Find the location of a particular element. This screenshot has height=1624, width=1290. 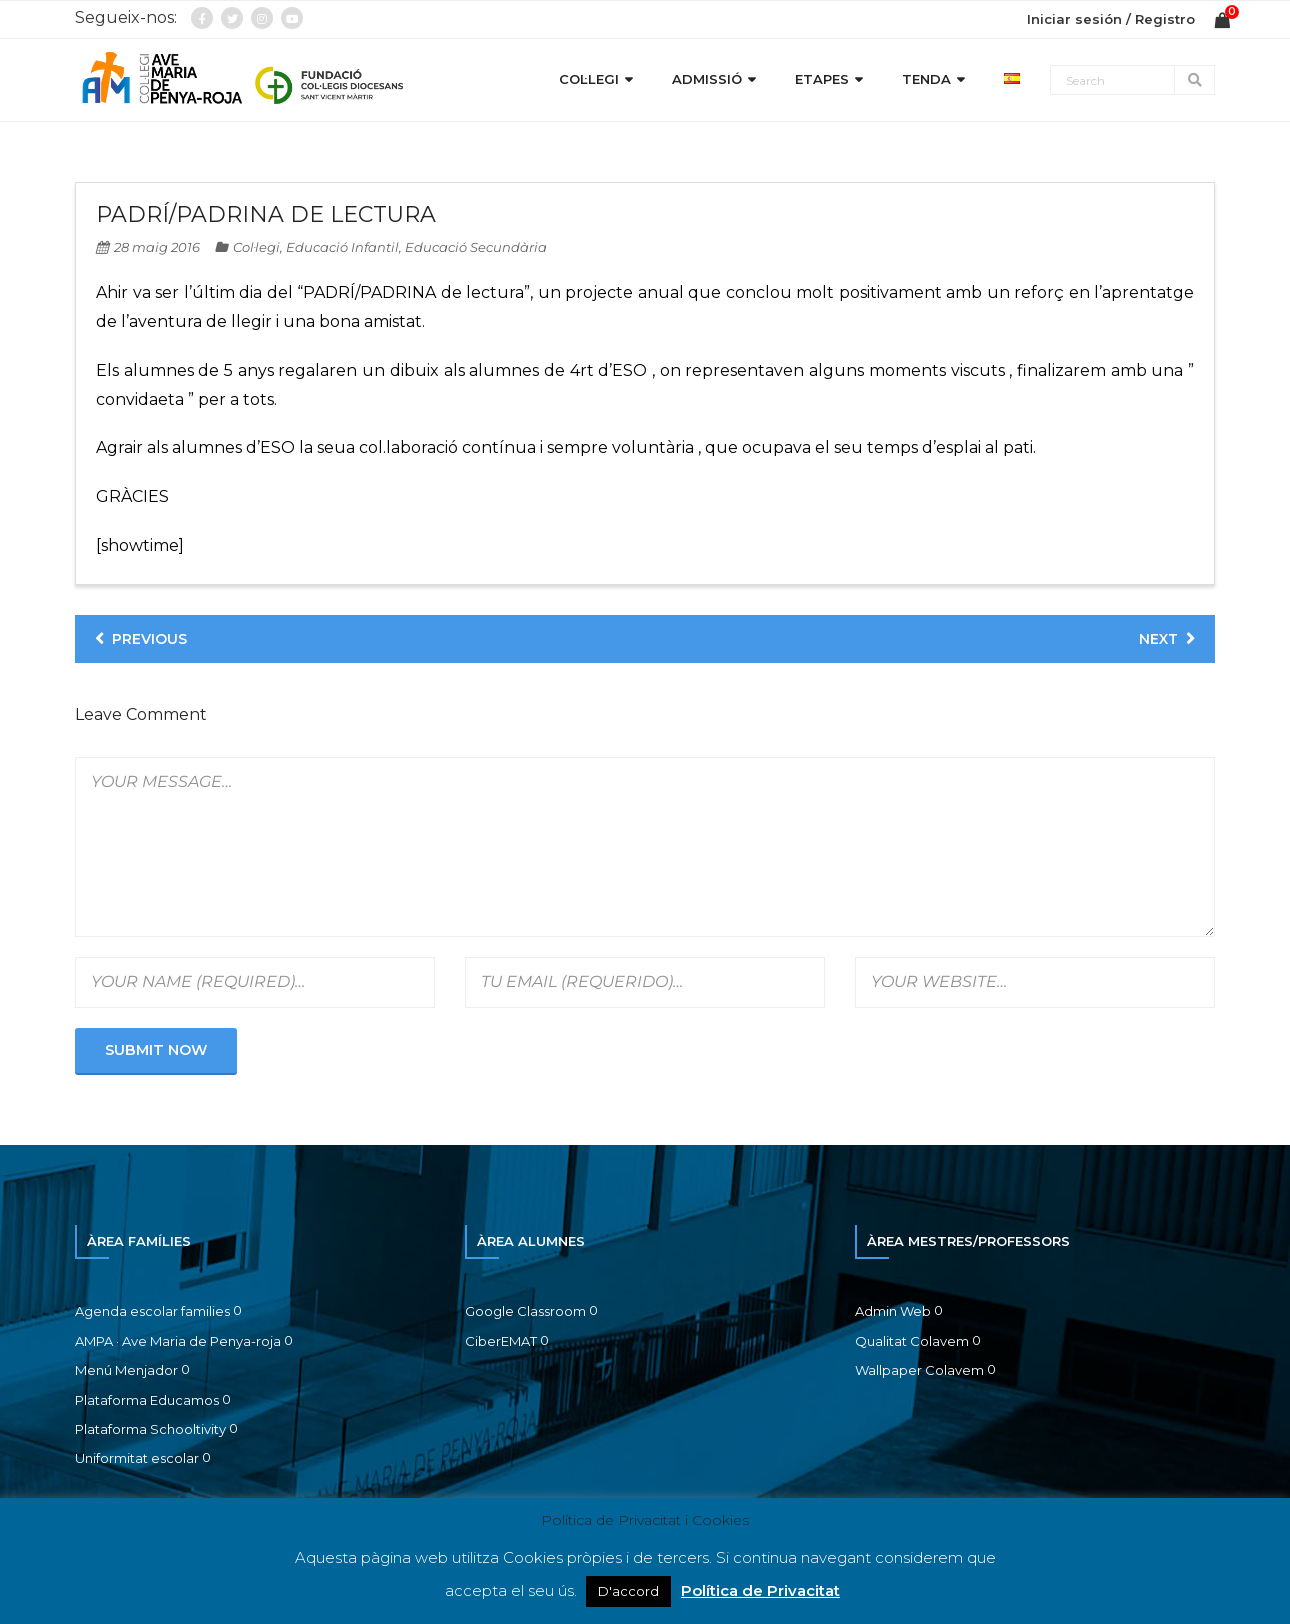

D'accord [button] is located at coordinates (628, 1591).